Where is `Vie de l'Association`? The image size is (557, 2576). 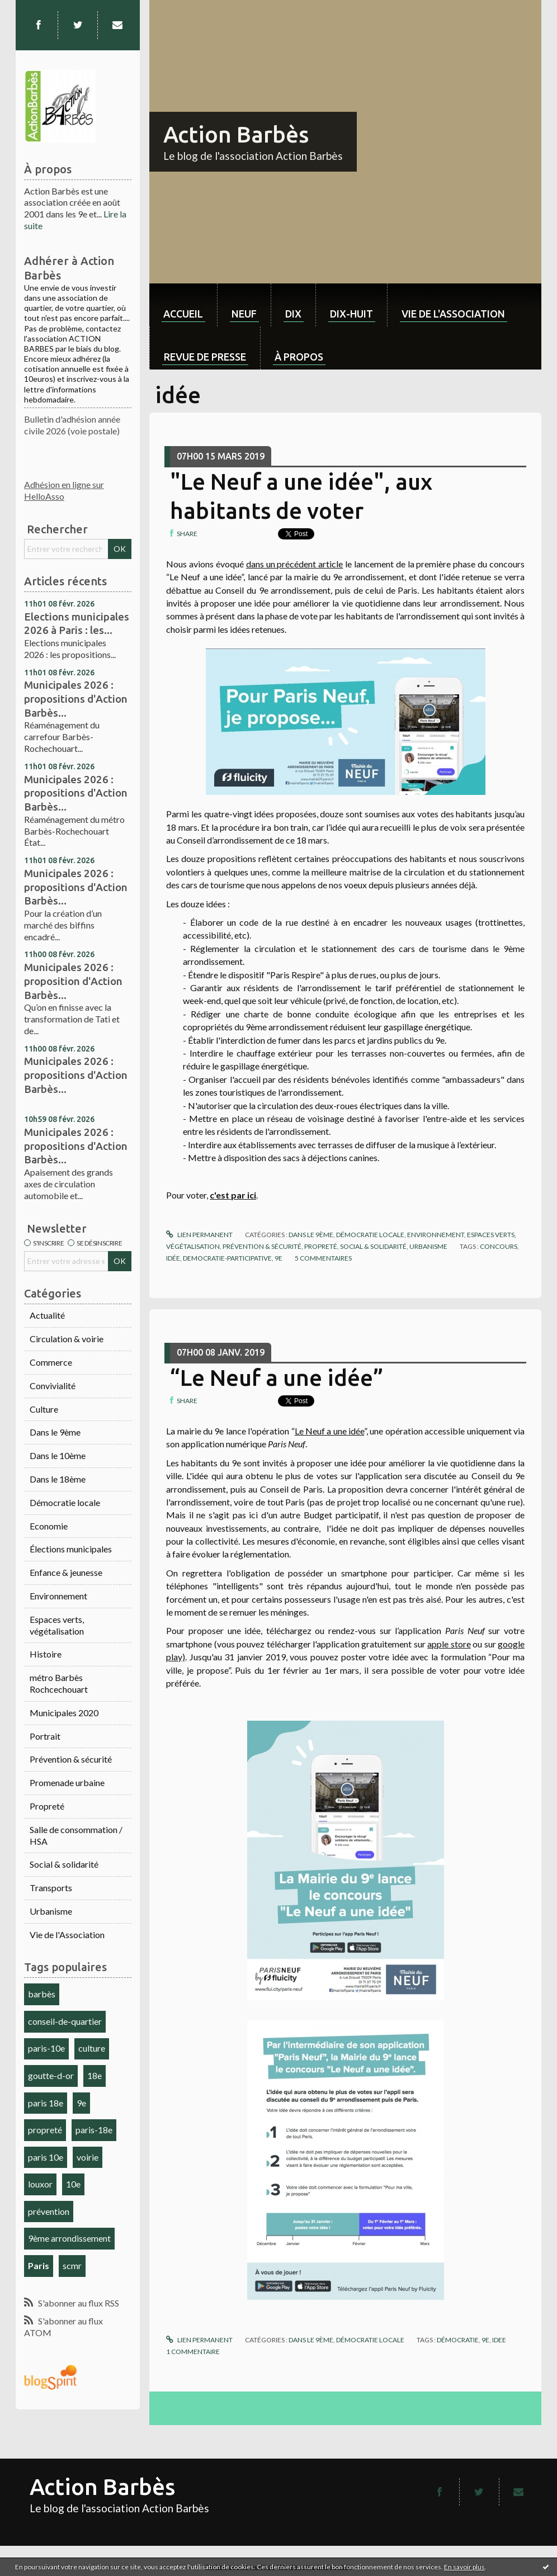 Vie de l'Association is located at coordinates (67, 1934).